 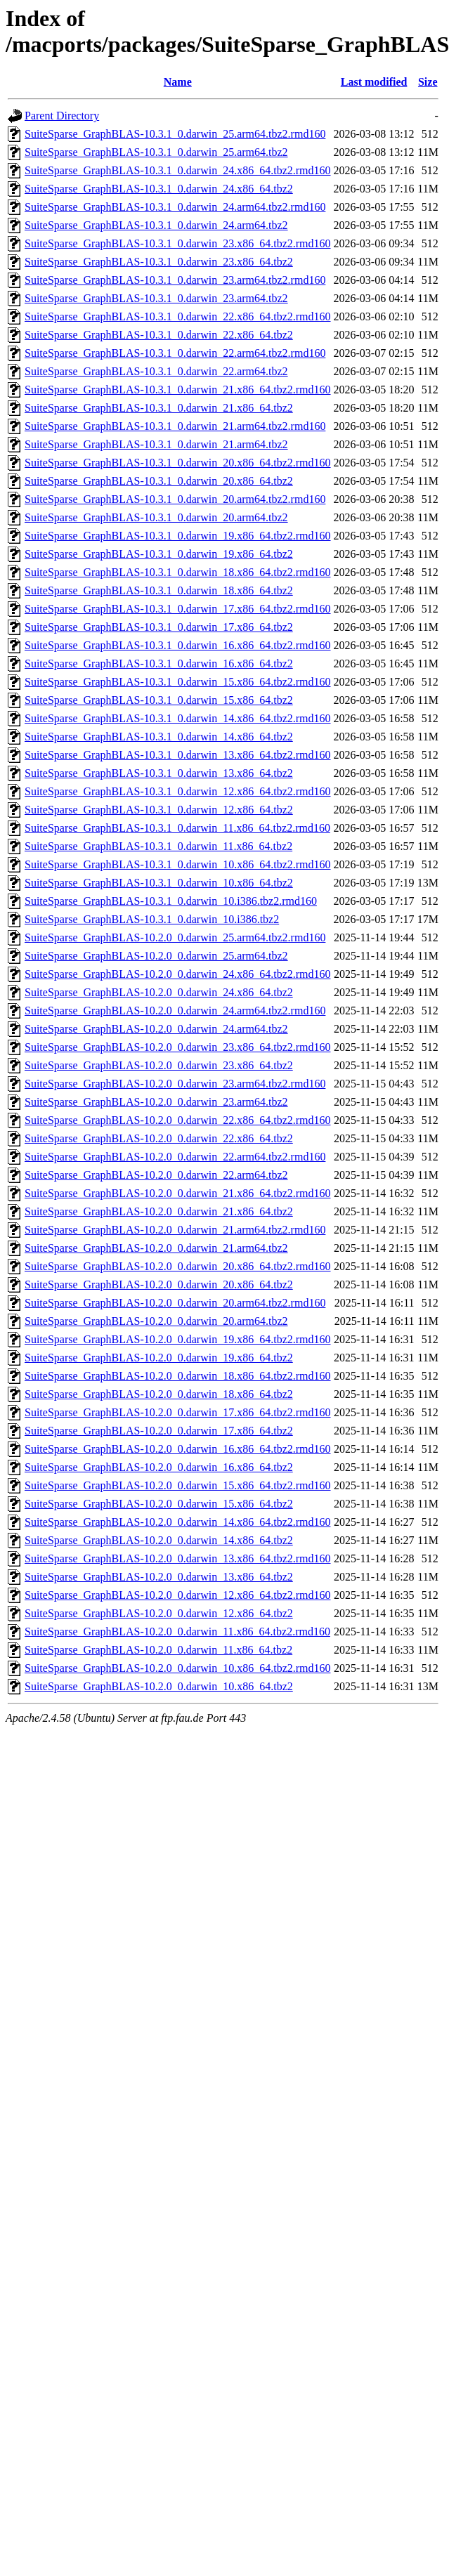 I want to click on SuiteSparse_GraphBLAS-10.3.1_0.darwin_22.x86_64.tbz2.rmd160, so click(x=178, y=316).